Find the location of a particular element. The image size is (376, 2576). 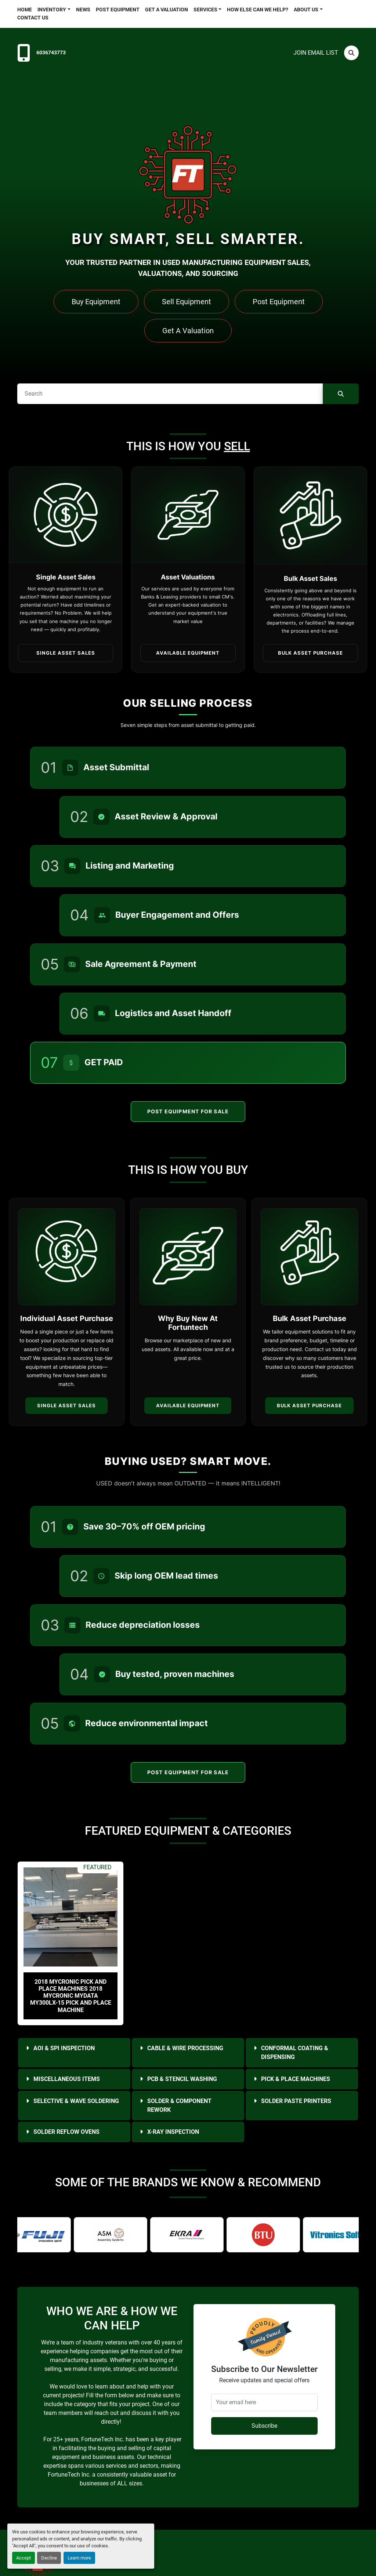

Services [button] is located at coordinates (205, 9).